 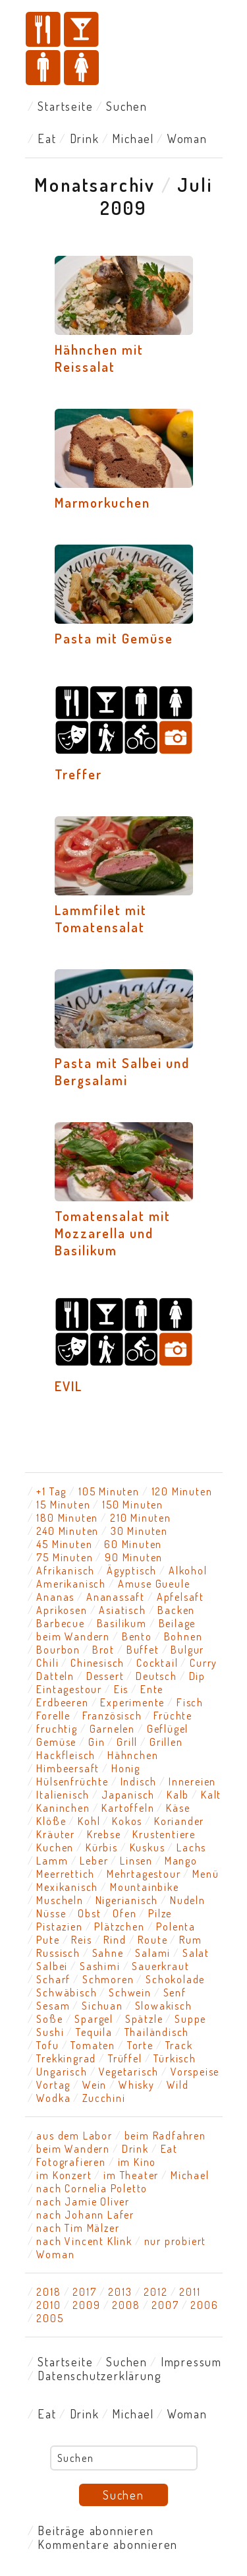 I want to click on Italienisch, so click(x=63, y=1794).